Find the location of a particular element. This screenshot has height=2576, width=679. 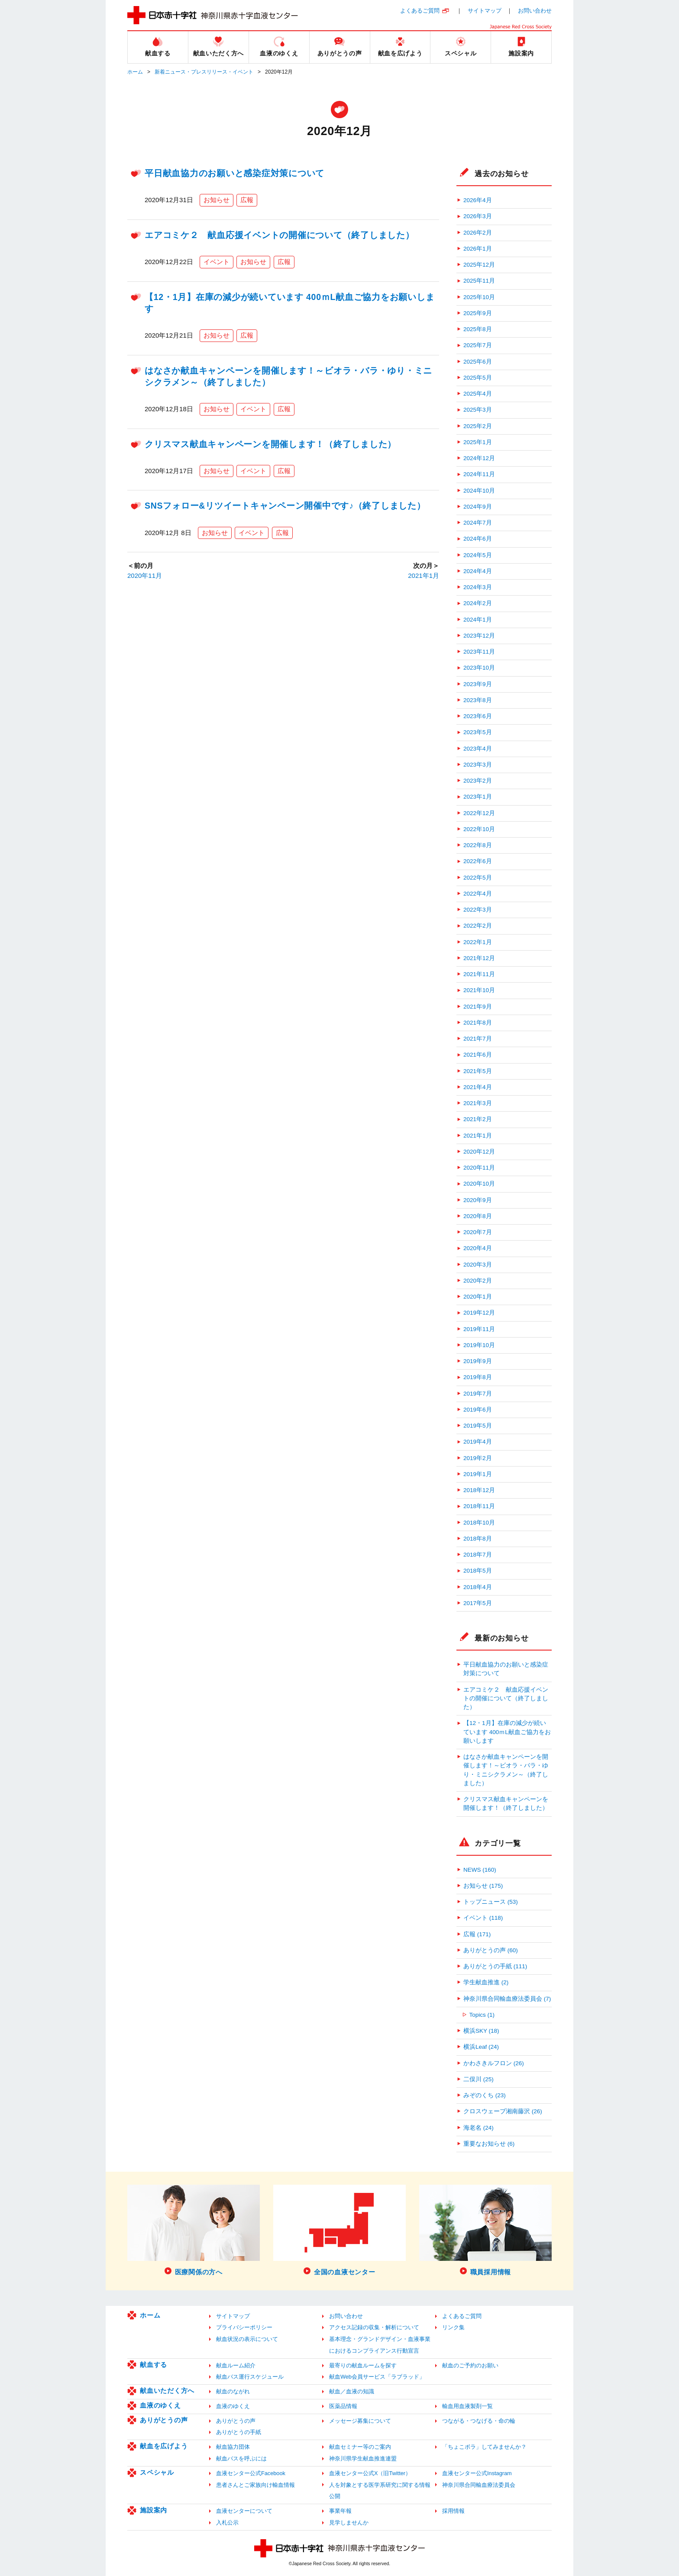

2023年2月 is located at coordinates (477, 780).